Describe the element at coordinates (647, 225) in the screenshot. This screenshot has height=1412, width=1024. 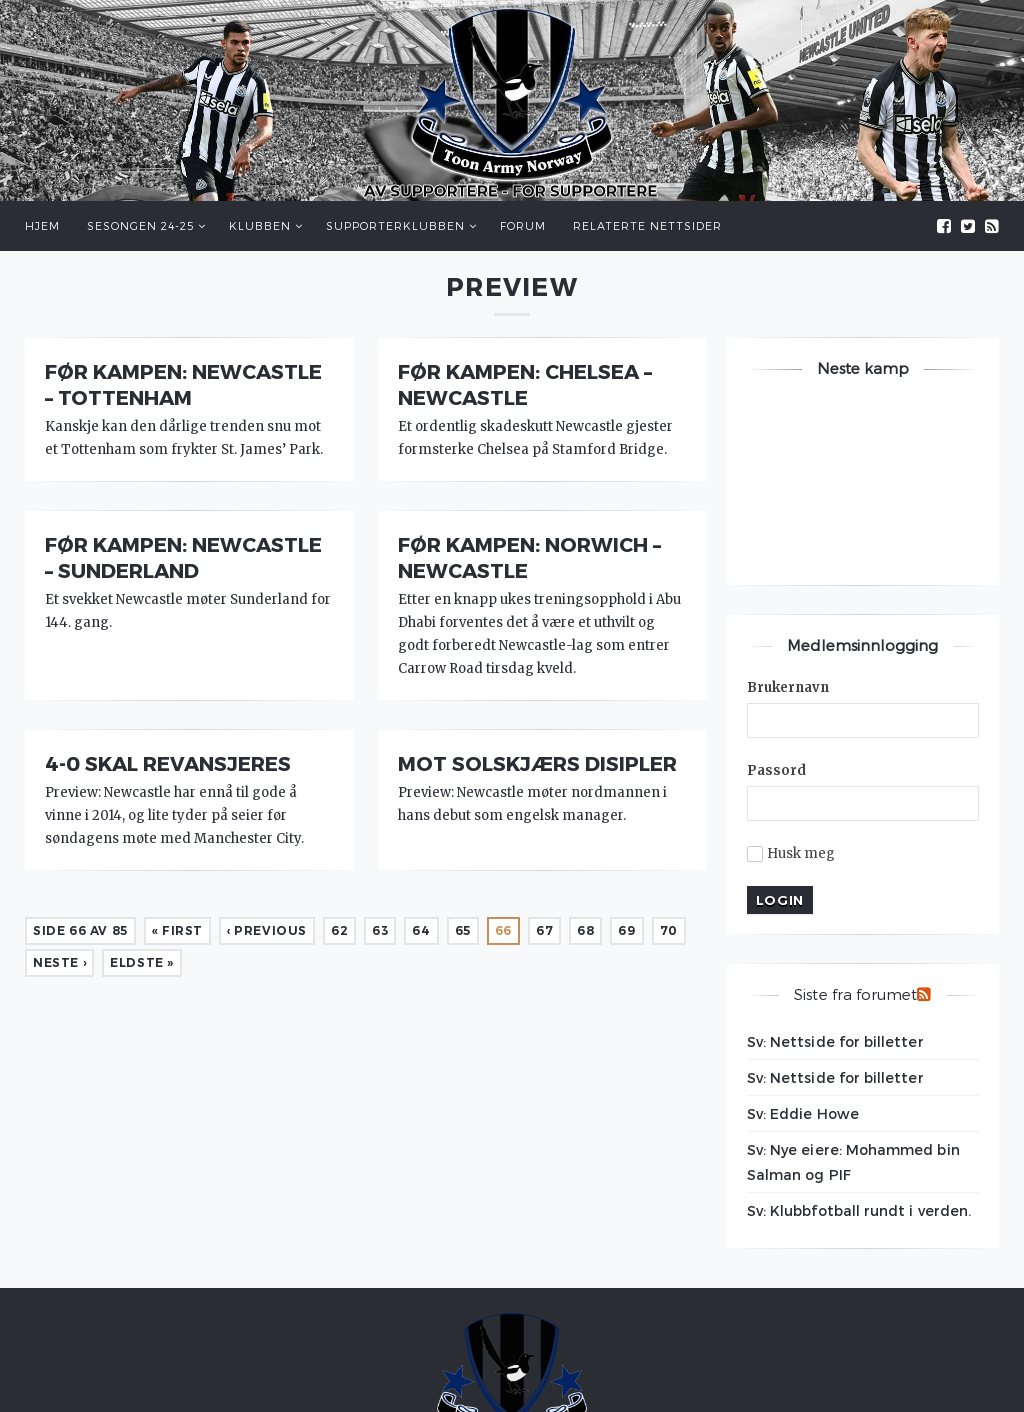
I see `Relaterte nettsider` at that location.